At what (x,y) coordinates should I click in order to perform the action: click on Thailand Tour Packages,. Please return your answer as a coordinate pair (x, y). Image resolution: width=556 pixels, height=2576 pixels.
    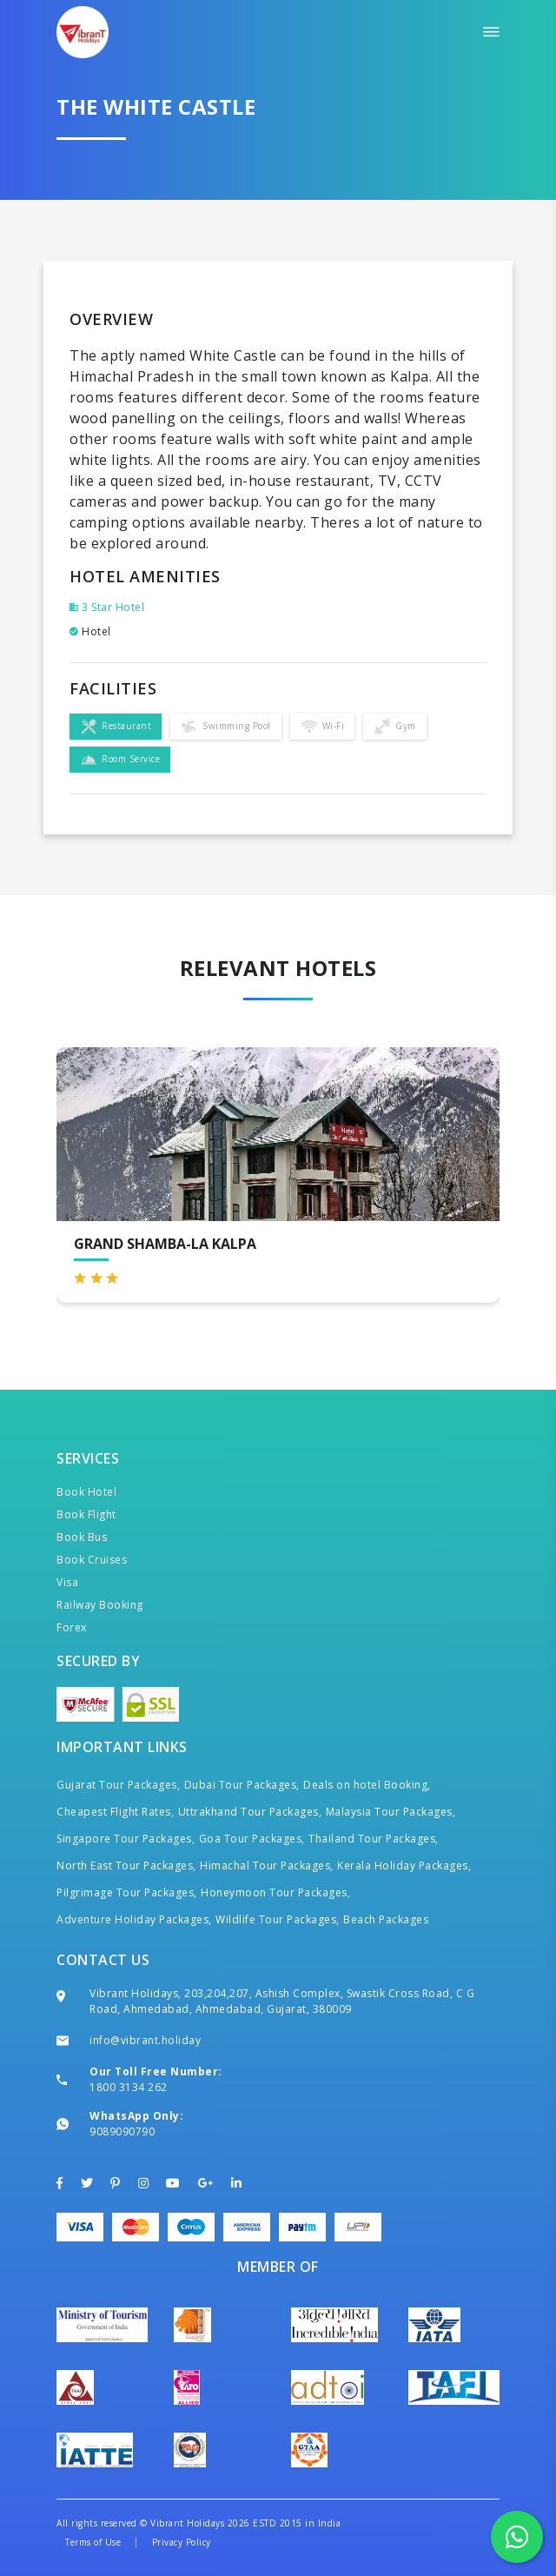
    Looking at the image, I should click on (373, 1838).